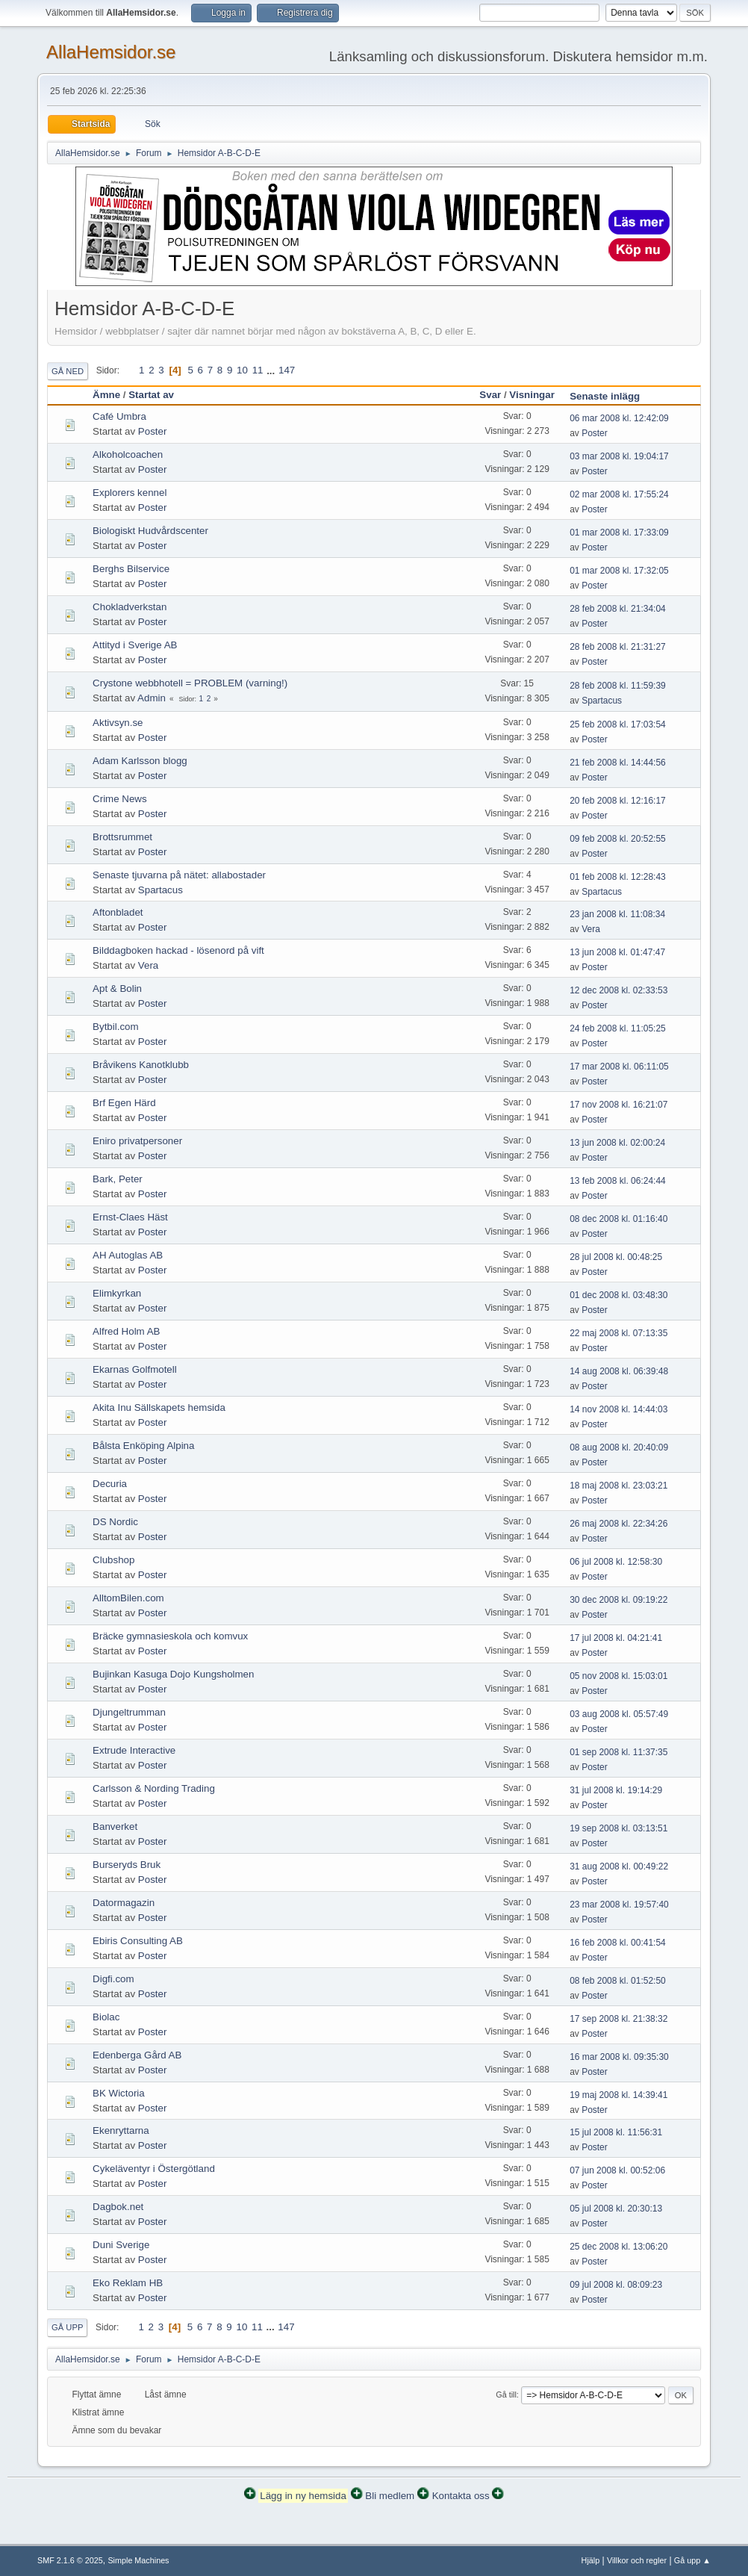  What do you see at coordinates (126, 1331) in the screenshot?
I see `Alfred Holm AB` at bounding box center [126, 1331].